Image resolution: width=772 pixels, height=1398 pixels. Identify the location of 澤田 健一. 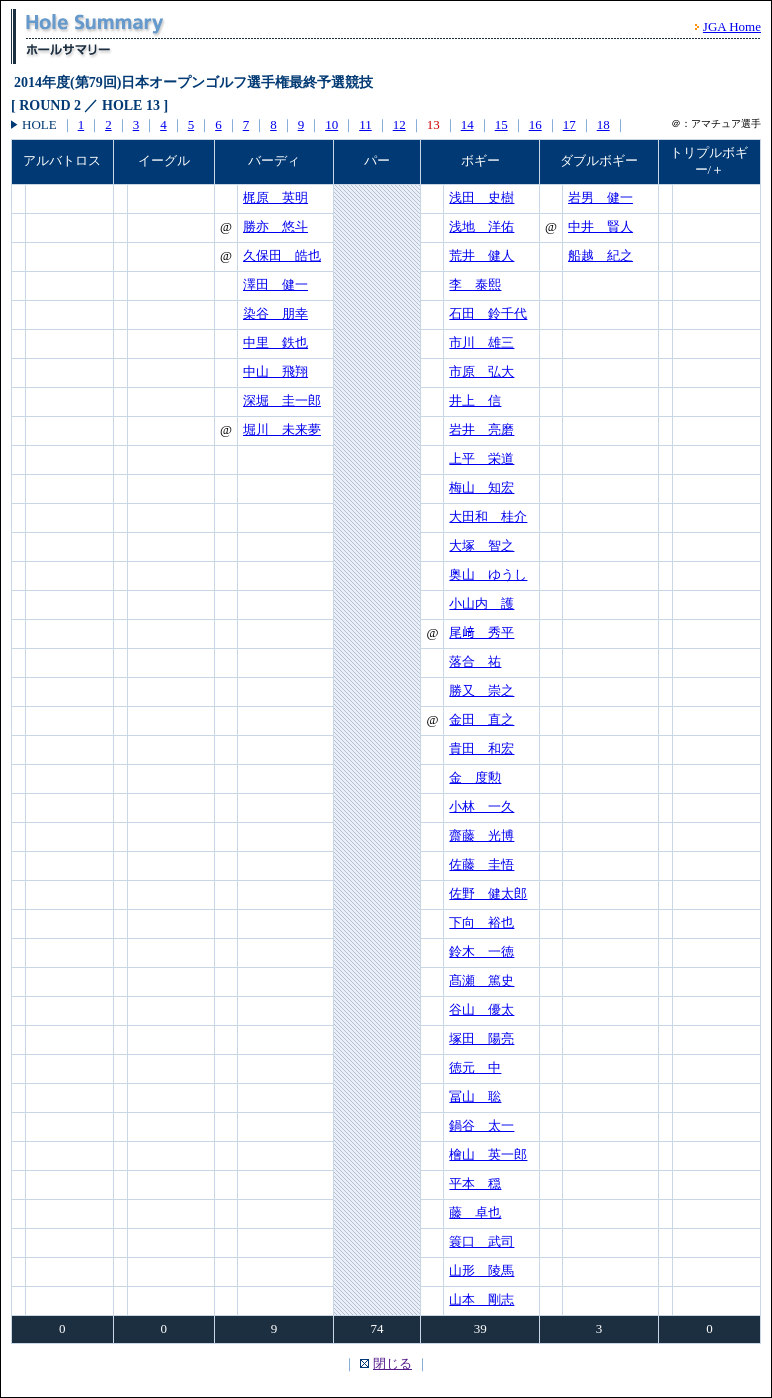
(275, 284).